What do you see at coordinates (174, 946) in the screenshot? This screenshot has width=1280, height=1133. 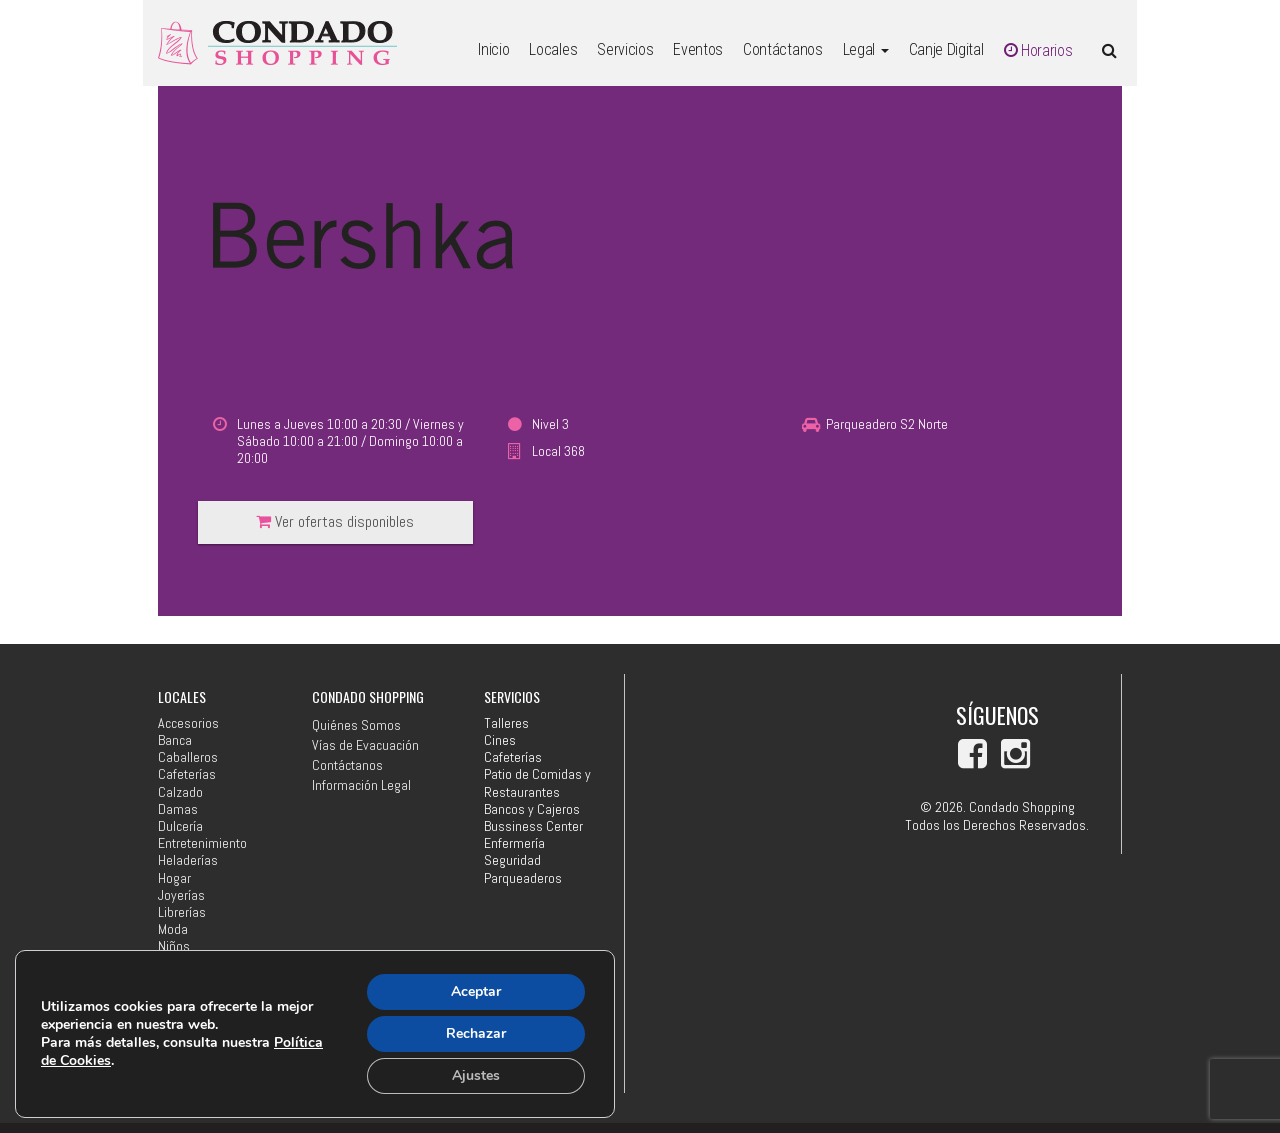 I see `Niños` at bounding box center [174, 946].